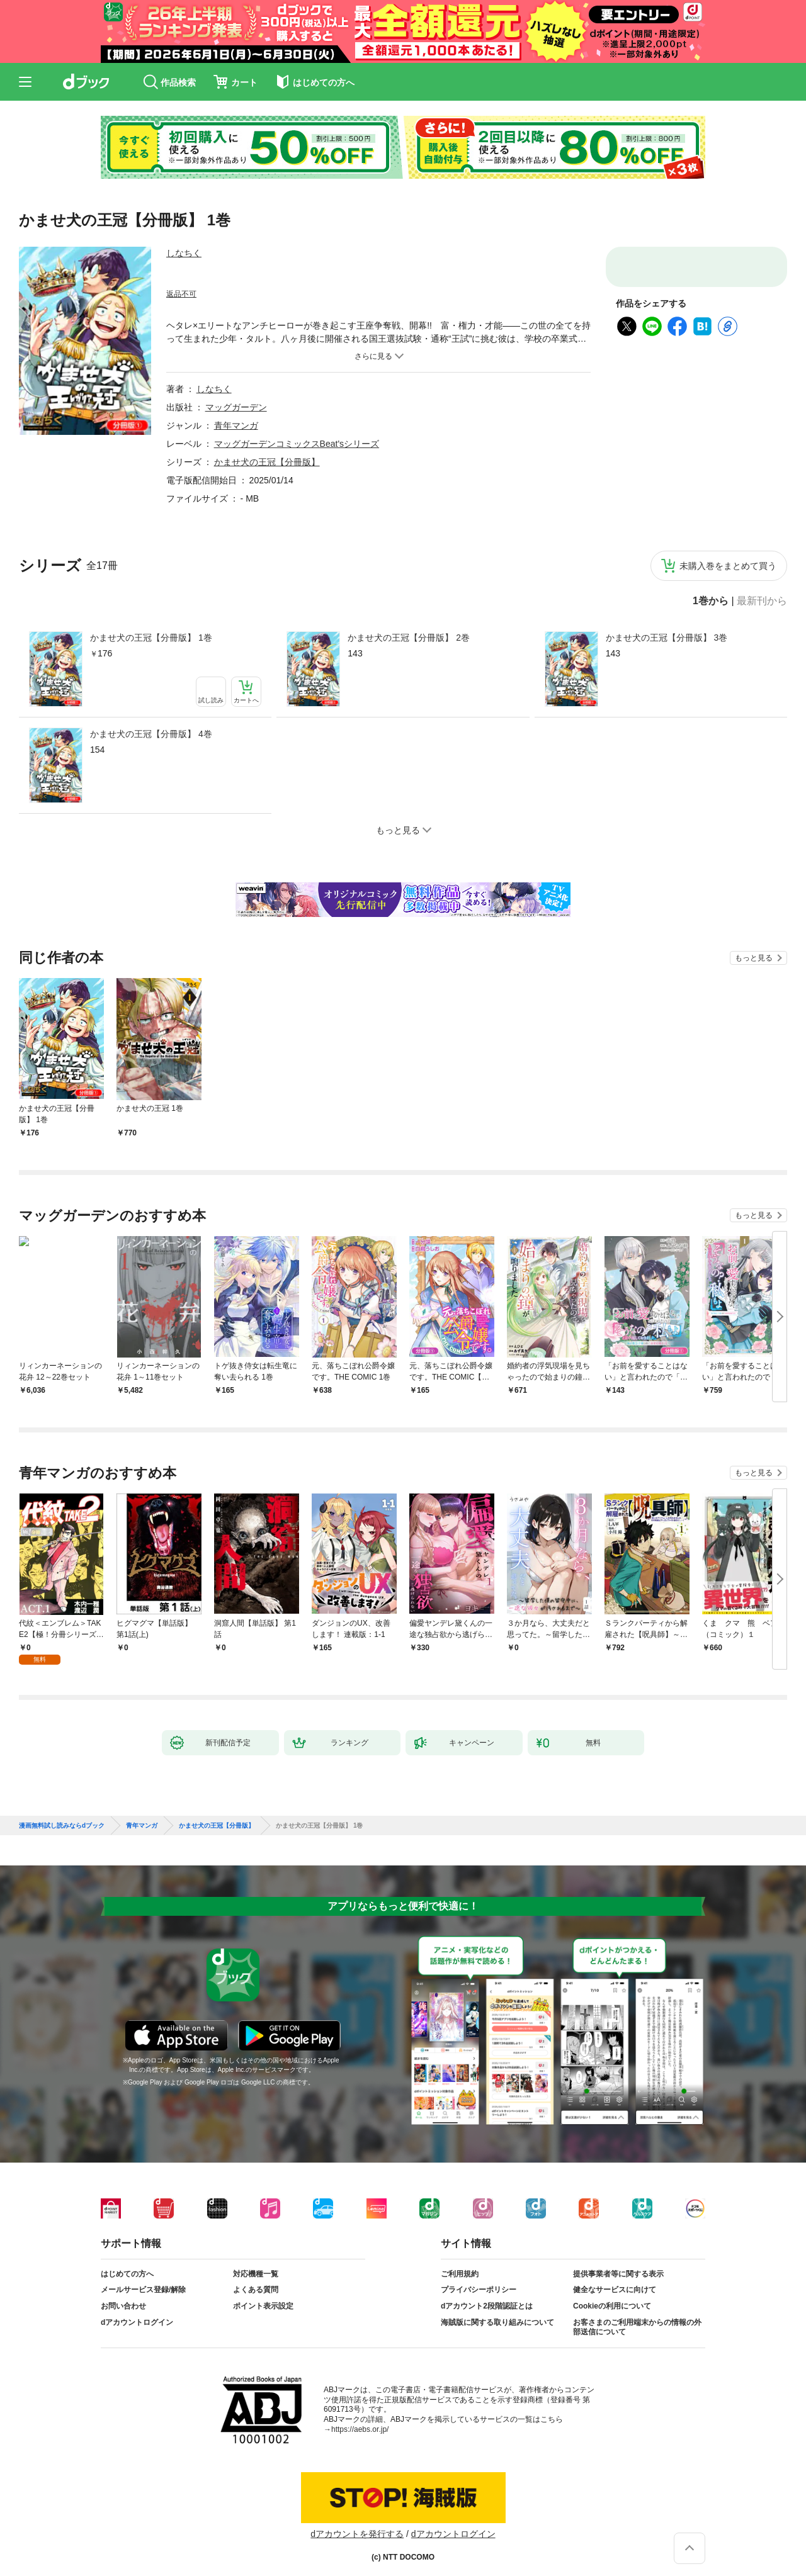 The image size is (806, 2576). Describe the element at coordinates (618, 2263) in the screenshot. I see `提供事業者等に関する表示` at that location.